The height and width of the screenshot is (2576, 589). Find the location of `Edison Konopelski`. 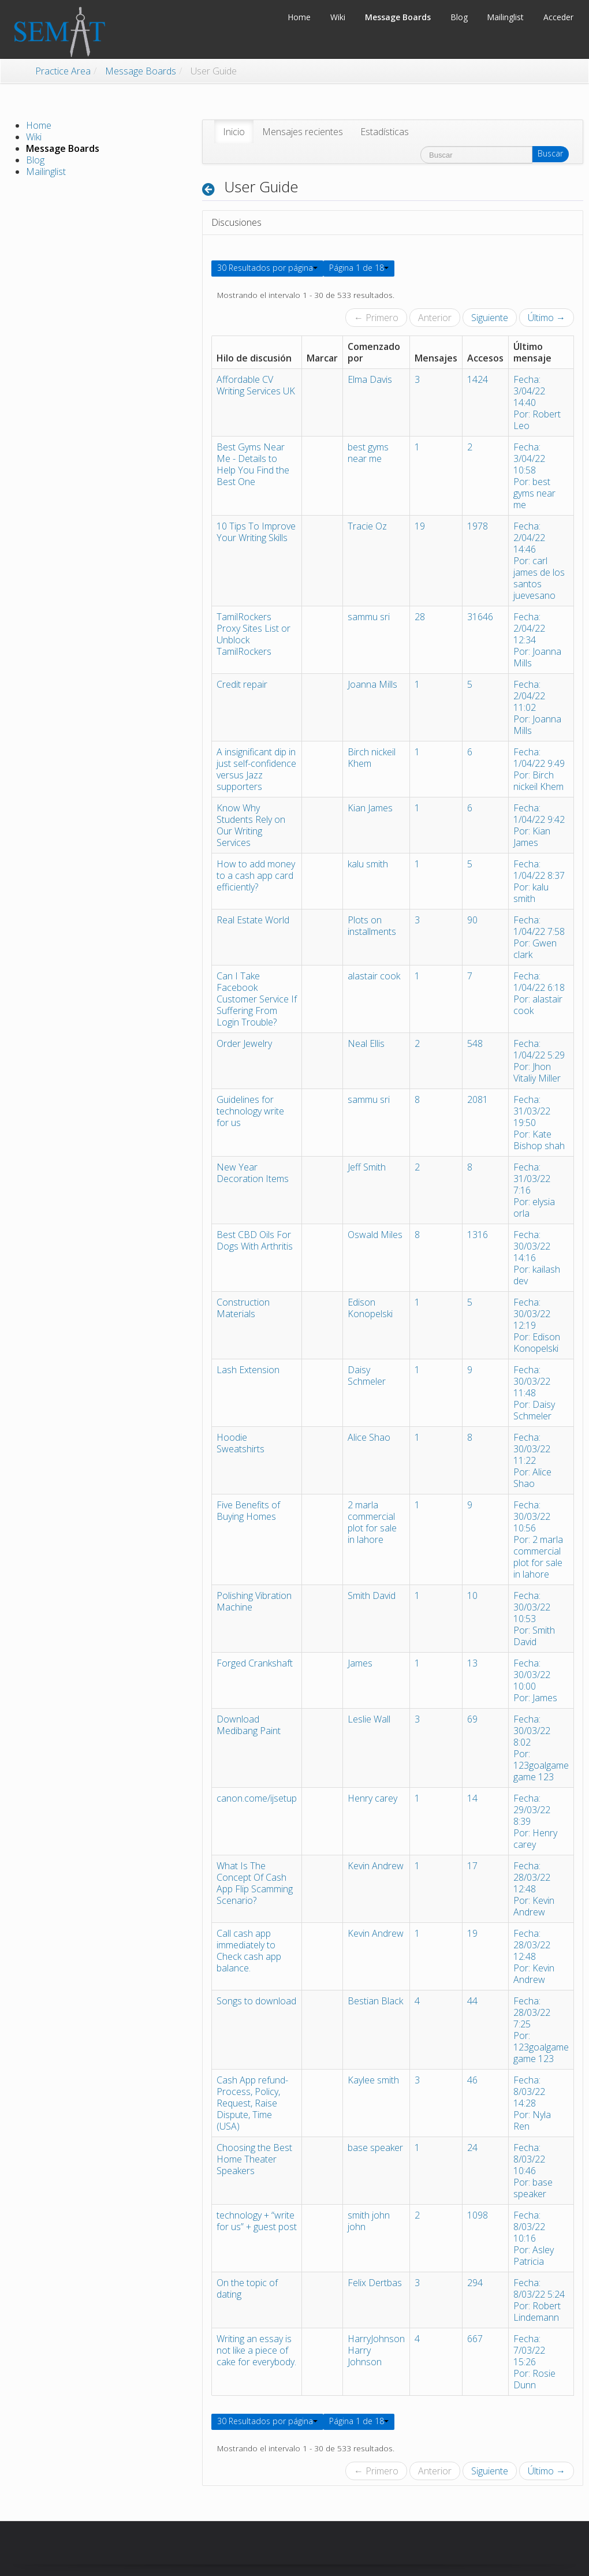

Edison Konopelski is located at coordinates (370, 1308).